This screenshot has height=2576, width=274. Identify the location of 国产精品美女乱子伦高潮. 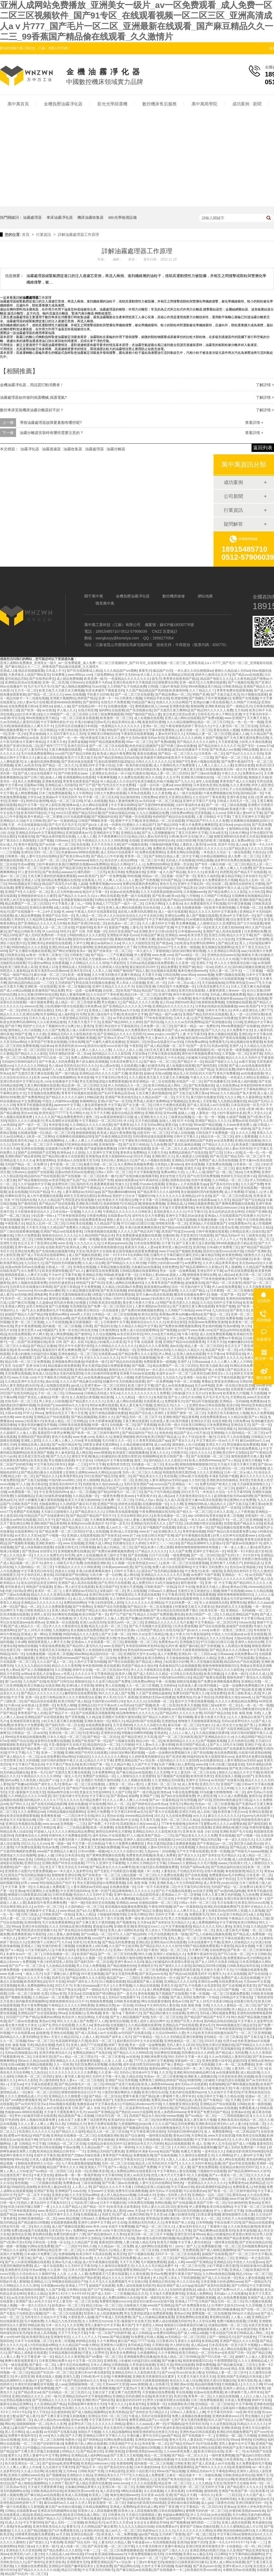
(206, 1448).